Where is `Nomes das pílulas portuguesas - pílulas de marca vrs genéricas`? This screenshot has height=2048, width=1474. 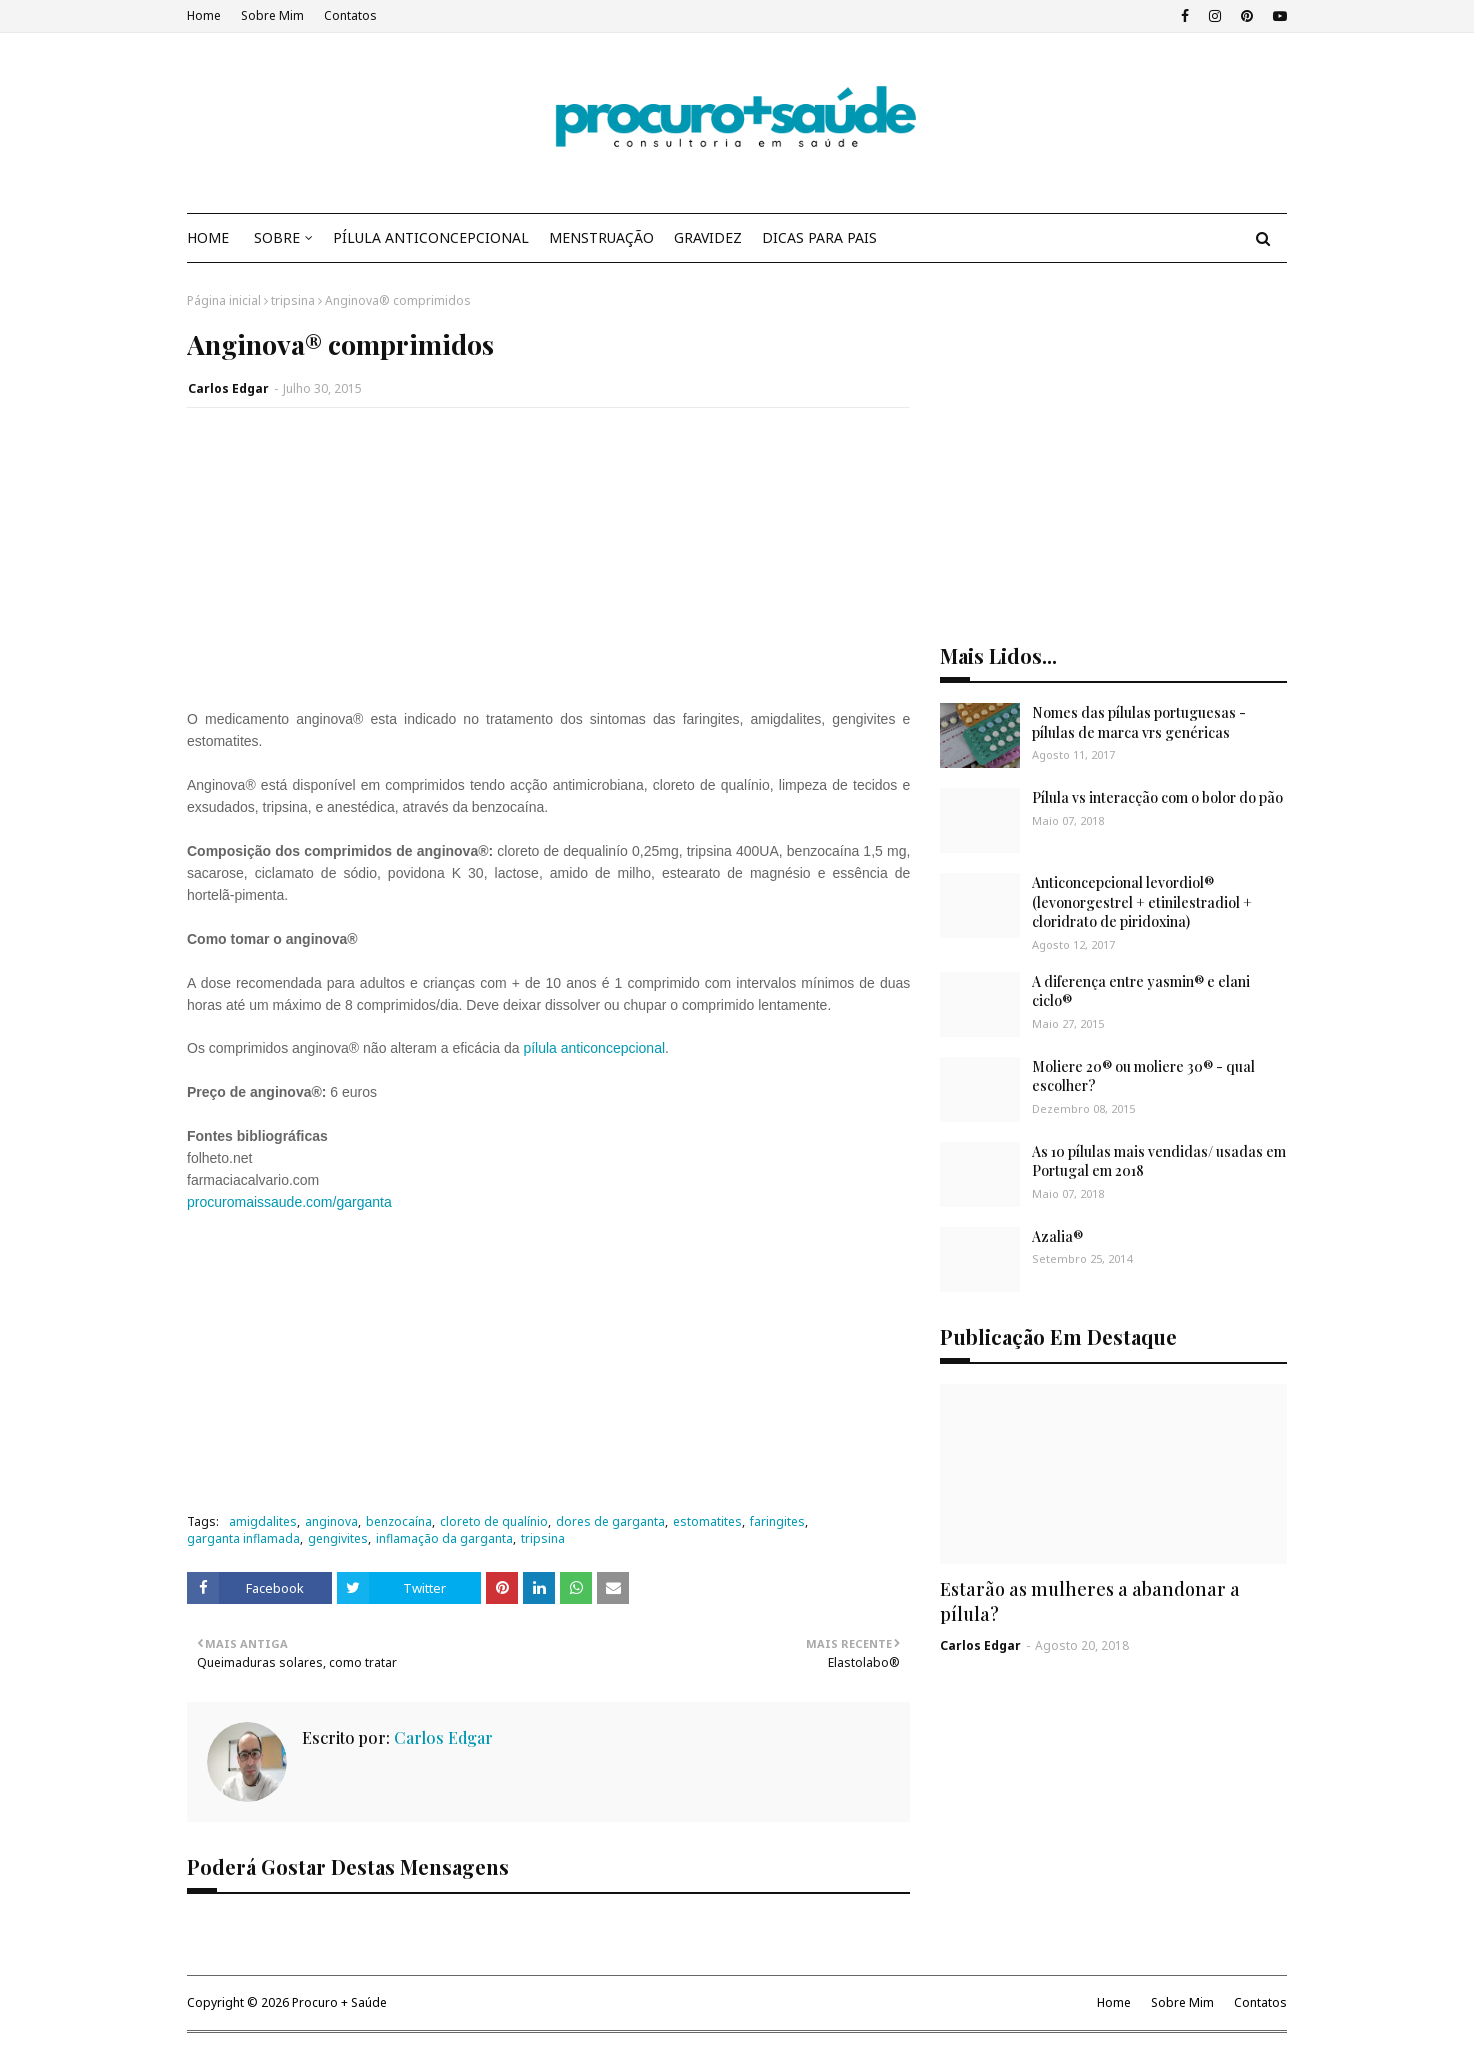
Nomes das pílulas portuguesas - pílulas de marca vrs genéricas is located at coordinates (1139, 722).